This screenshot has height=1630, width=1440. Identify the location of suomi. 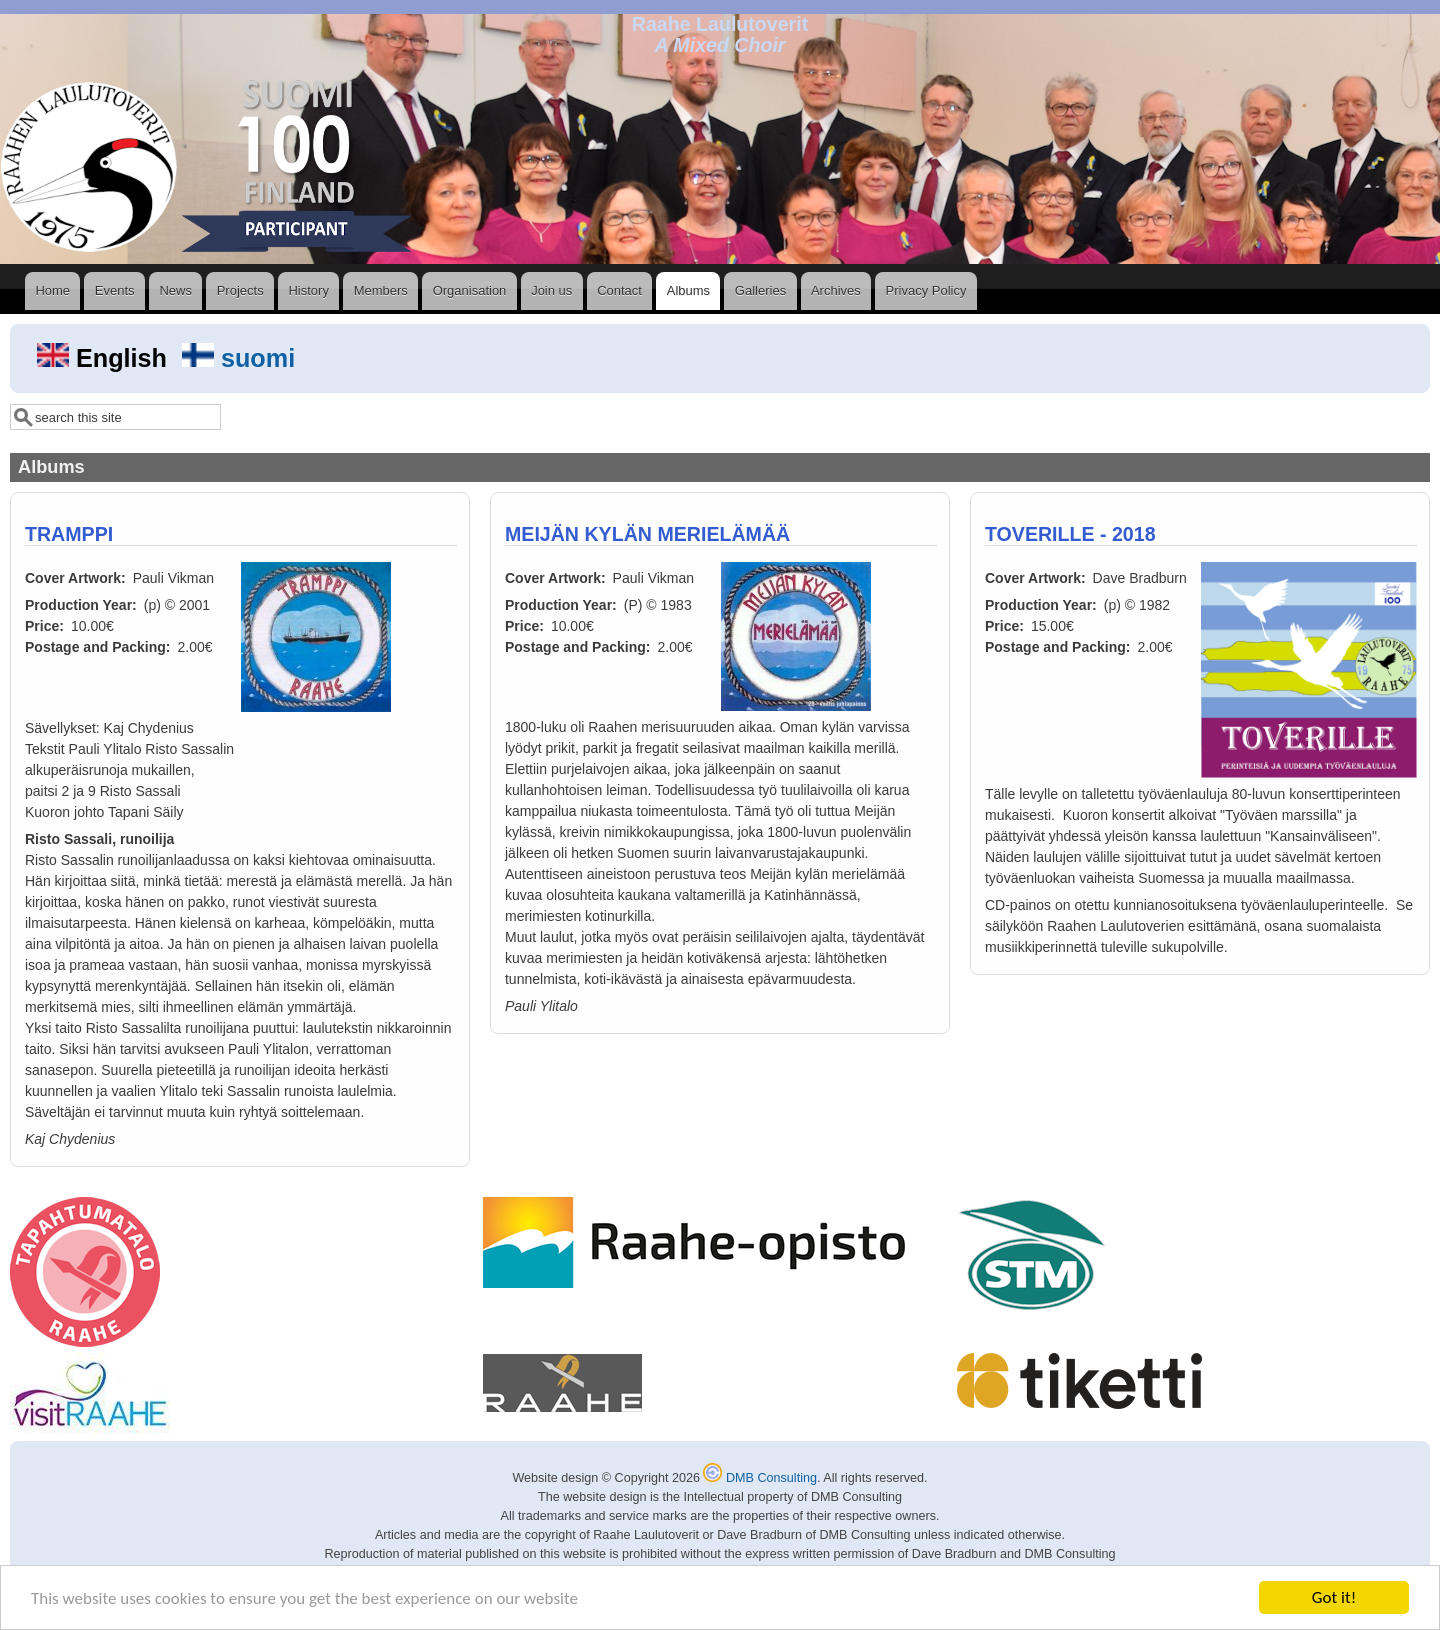
(238, 358).